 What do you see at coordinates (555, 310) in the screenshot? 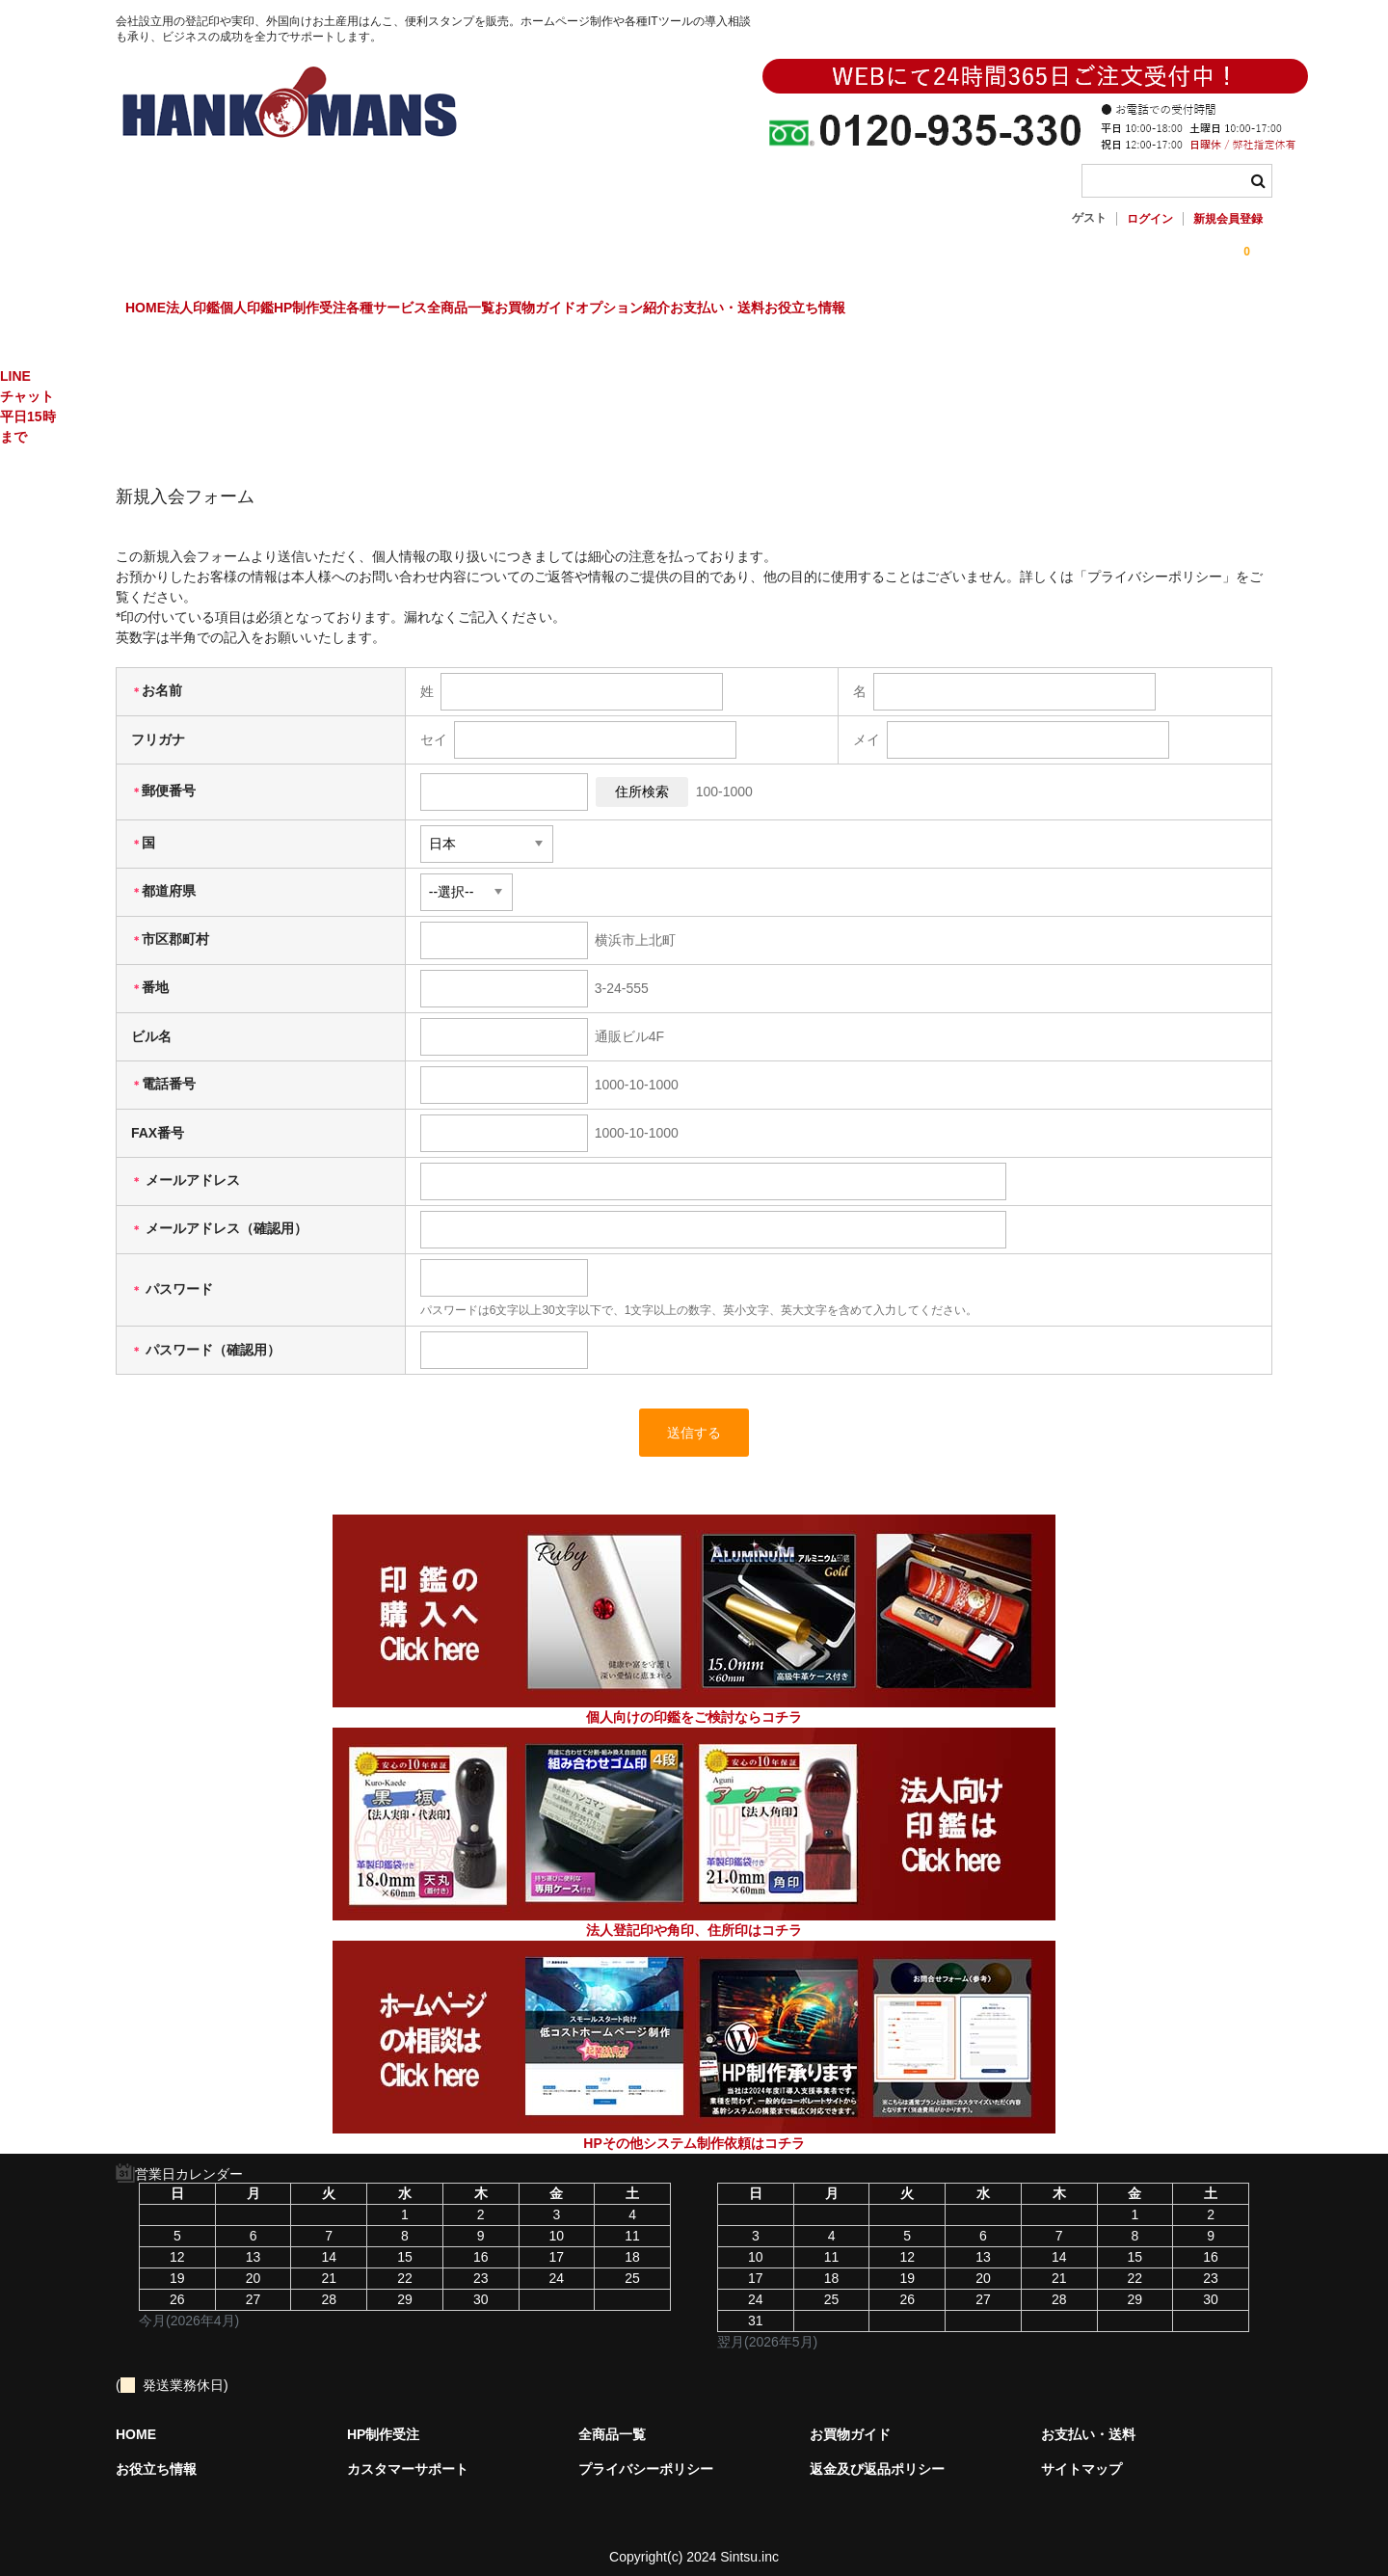
I see `各種サービス` at bounding box center [555, 310].